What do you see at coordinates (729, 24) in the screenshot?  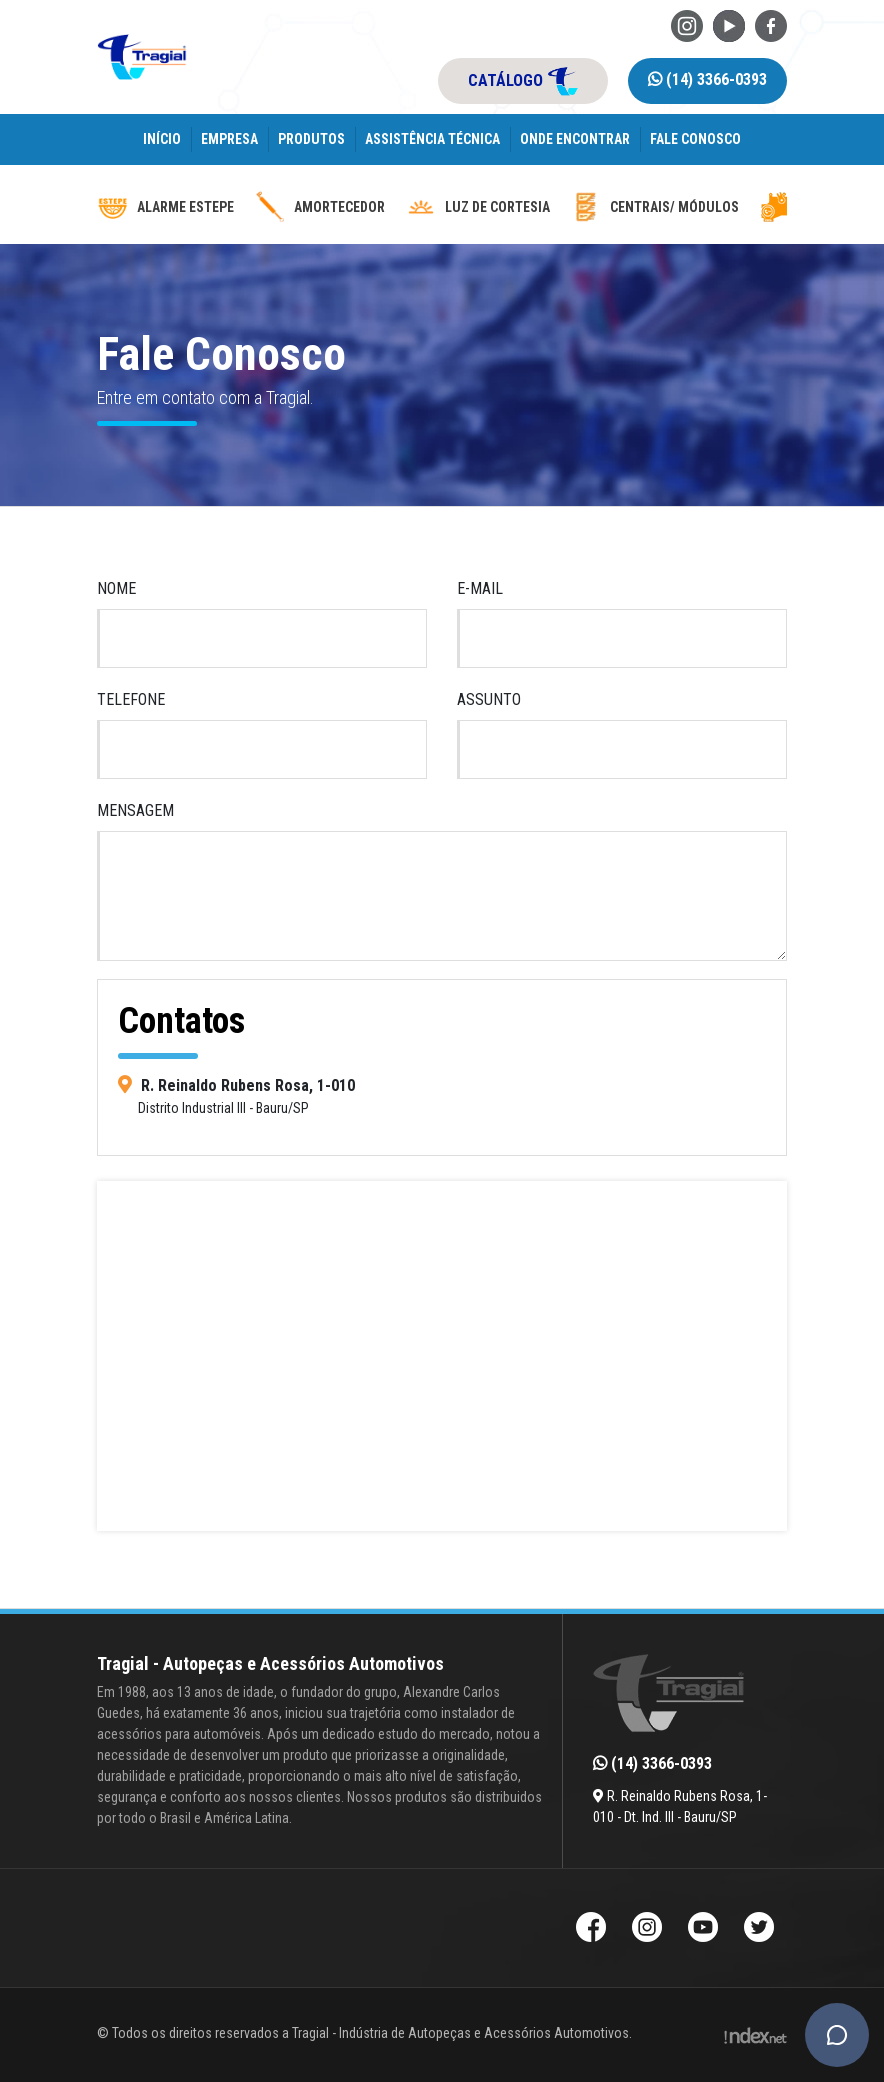 I see `[Youtube da Tragial]` at bounding box center [729, 24].